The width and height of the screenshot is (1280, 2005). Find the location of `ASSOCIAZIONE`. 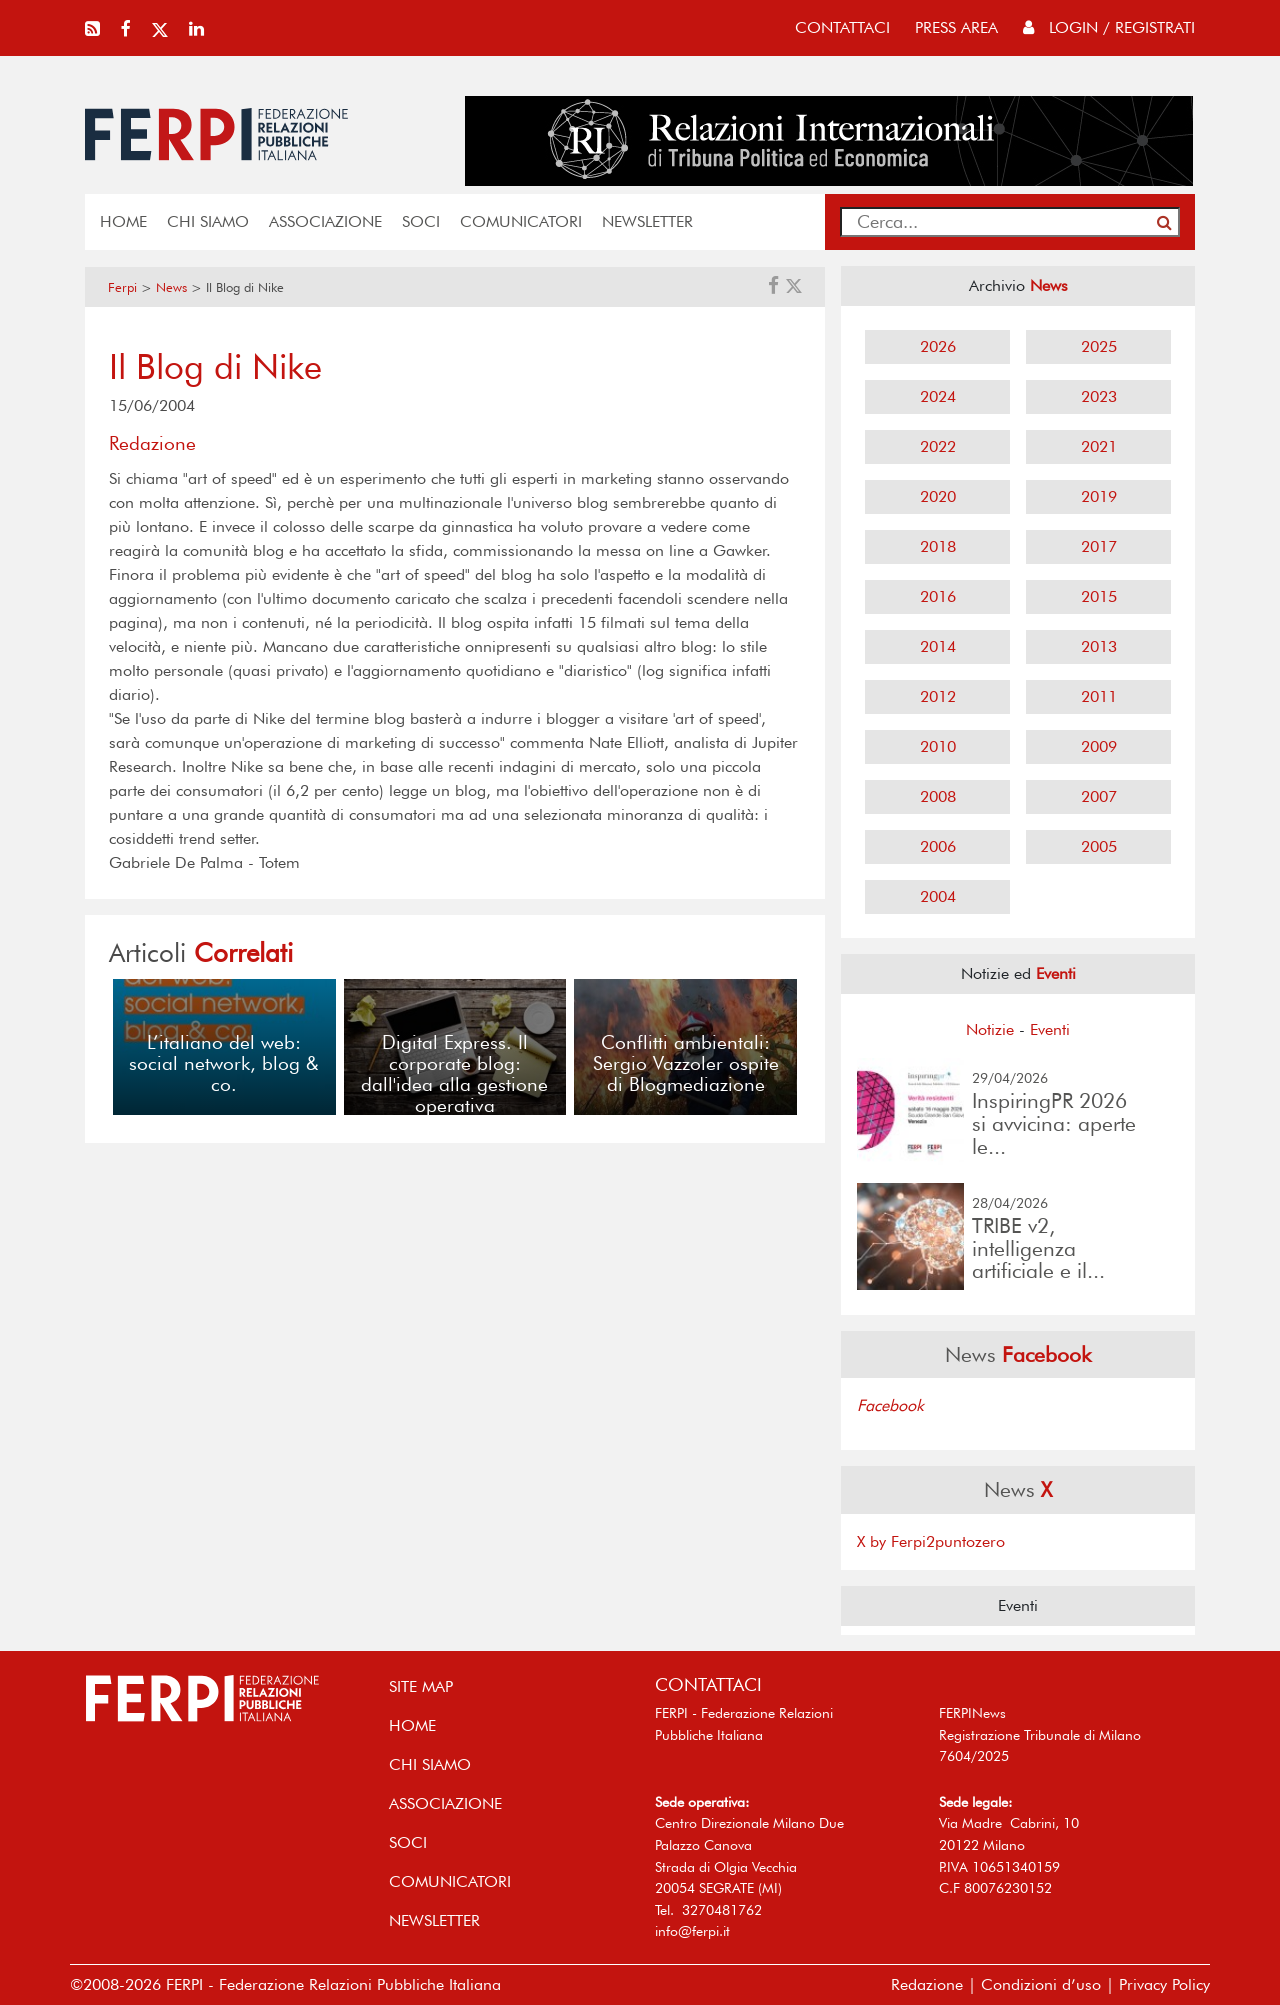

ASSOCIAZIONE is located at coordinates (325, 221).